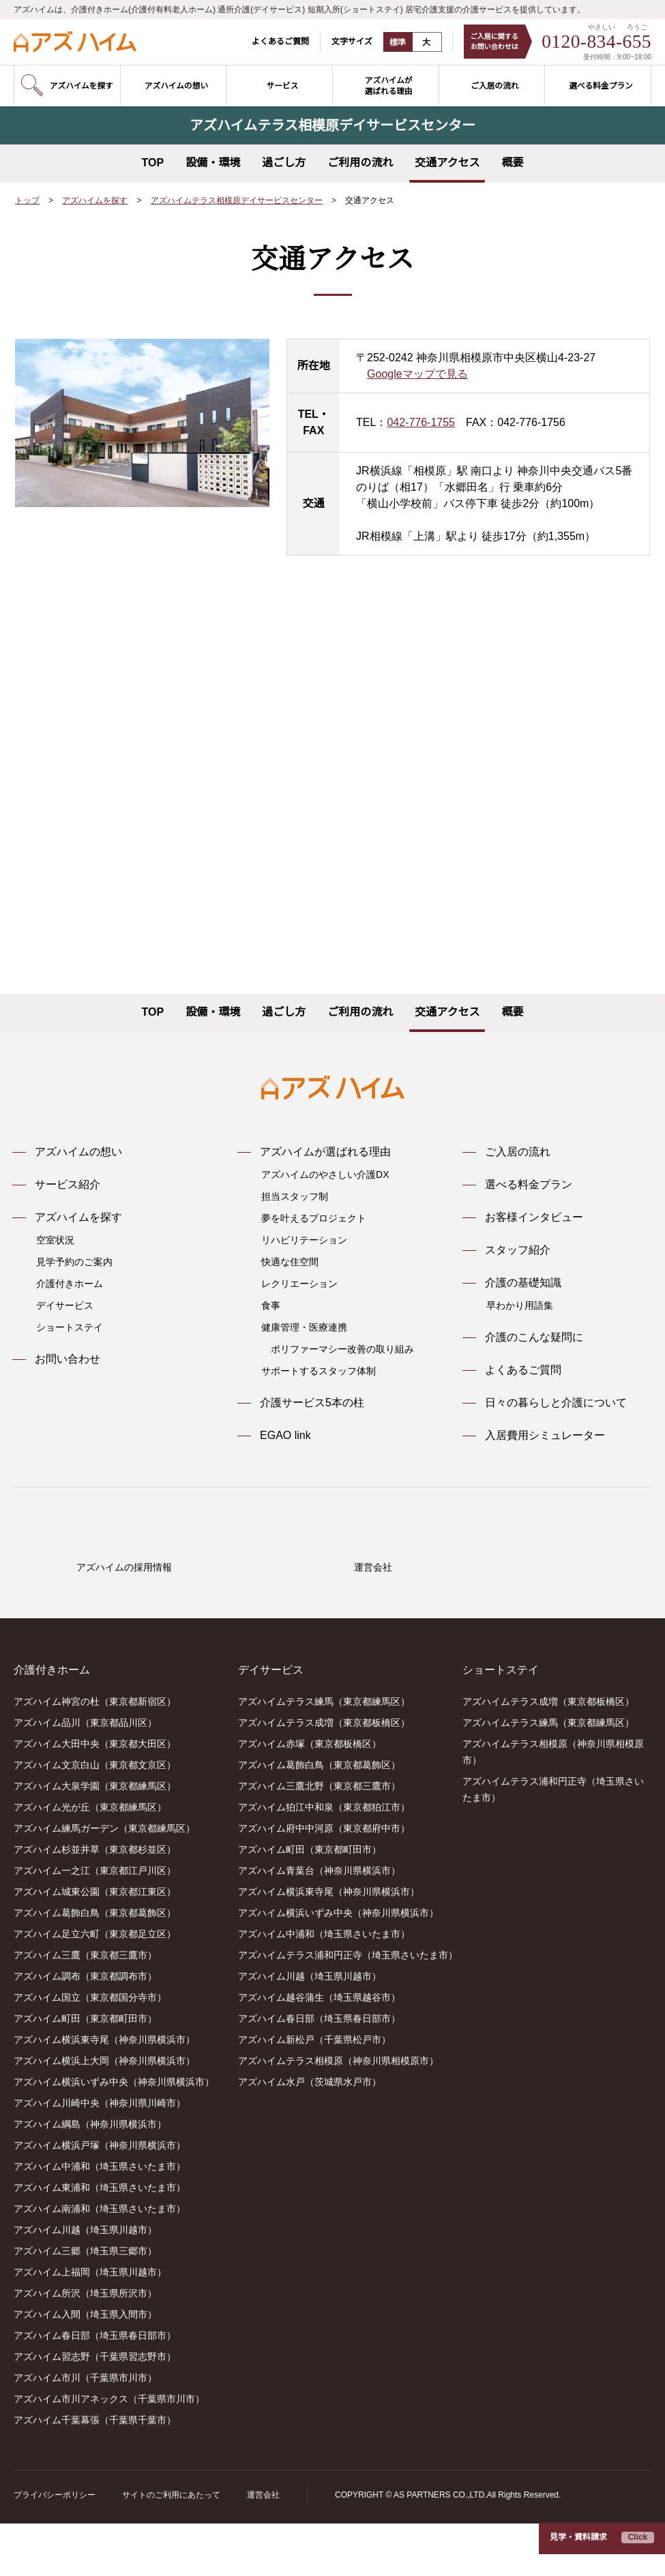  I want to click on アズハイム習志野（千葉県習志野市）, so click(95, 2409).